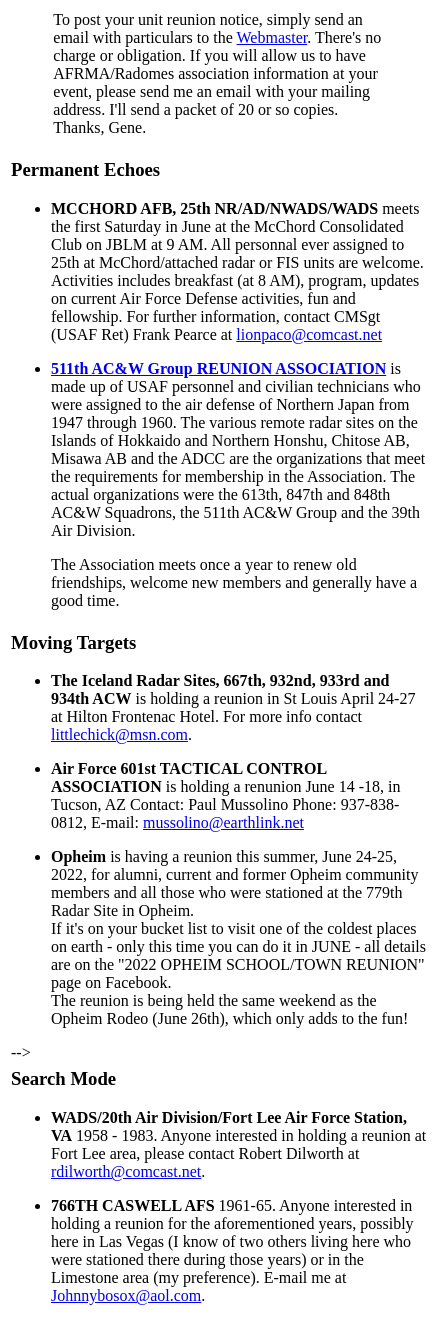 Image resolution: width=439 pixels, height=1332 pixels. Describe the element at coordinates (126, 1171) in the screenshot. I see `rdilworth@comcast.net` at that location.